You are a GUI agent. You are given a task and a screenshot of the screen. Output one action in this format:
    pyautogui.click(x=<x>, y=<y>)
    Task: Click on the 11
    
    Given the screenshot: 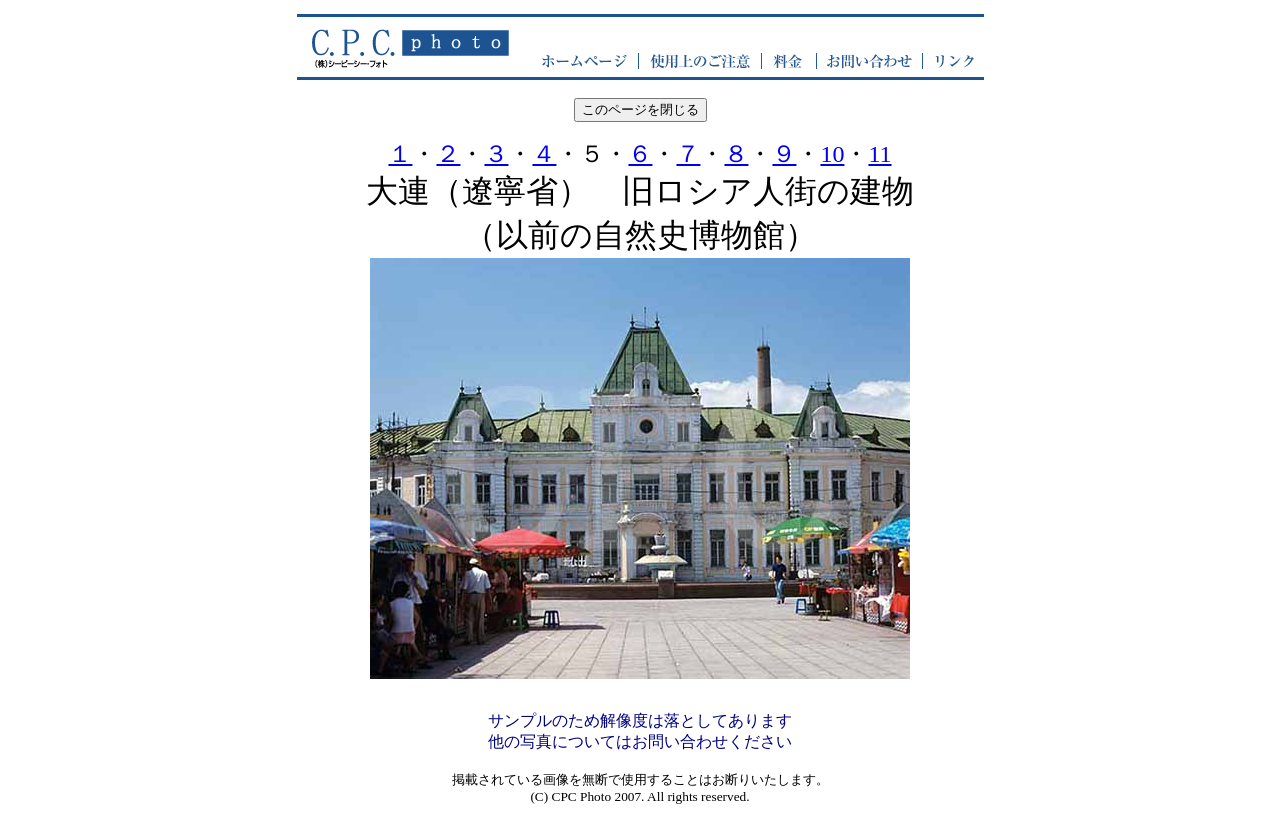 What is the action you would take?
    pyautogui.click(x=879, y=154)
    